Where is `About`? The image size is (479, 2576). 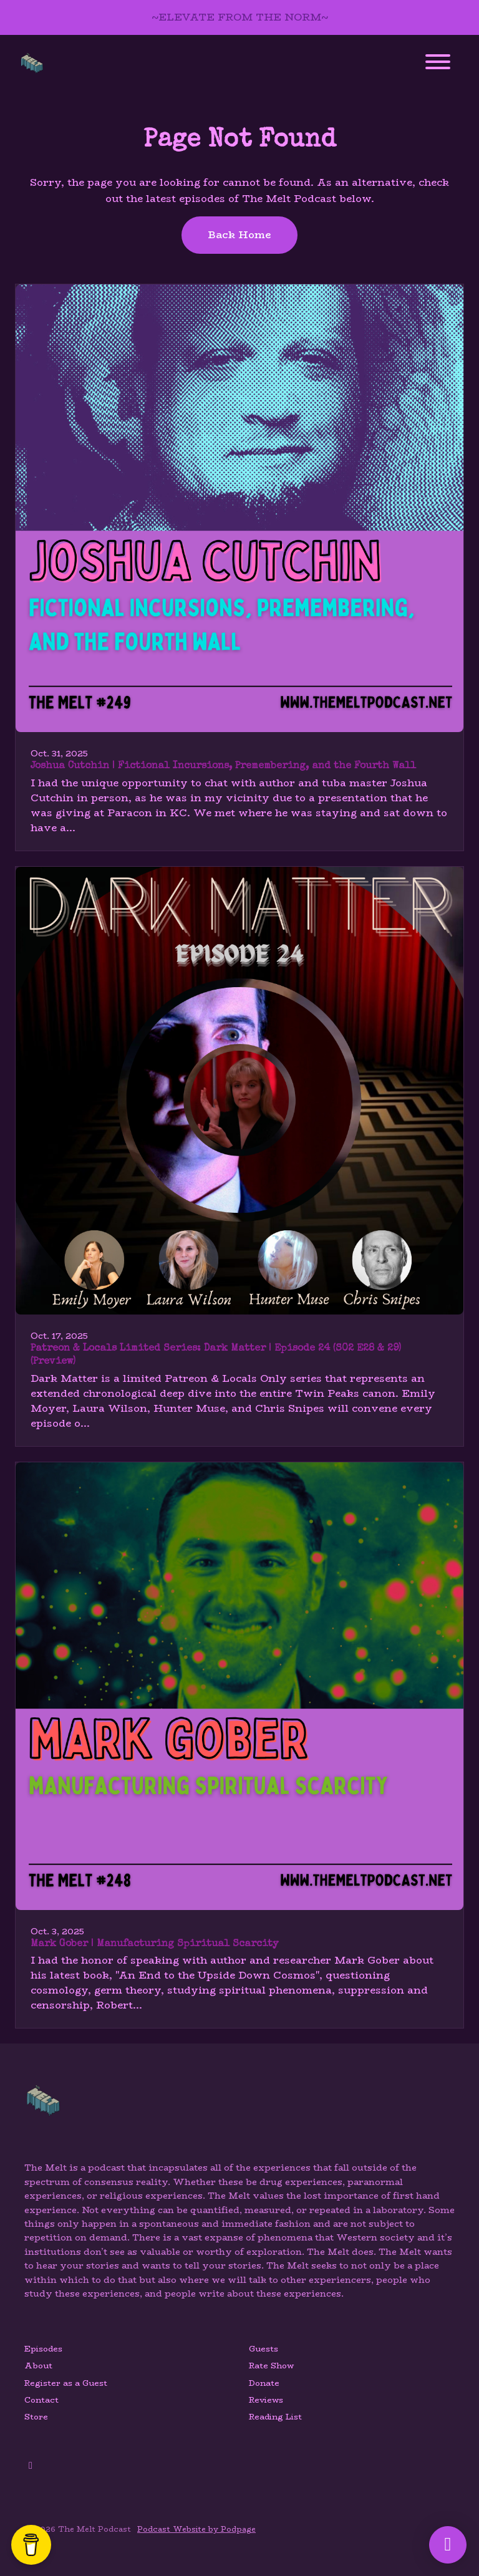 About is located at coordinates (38, 2365).